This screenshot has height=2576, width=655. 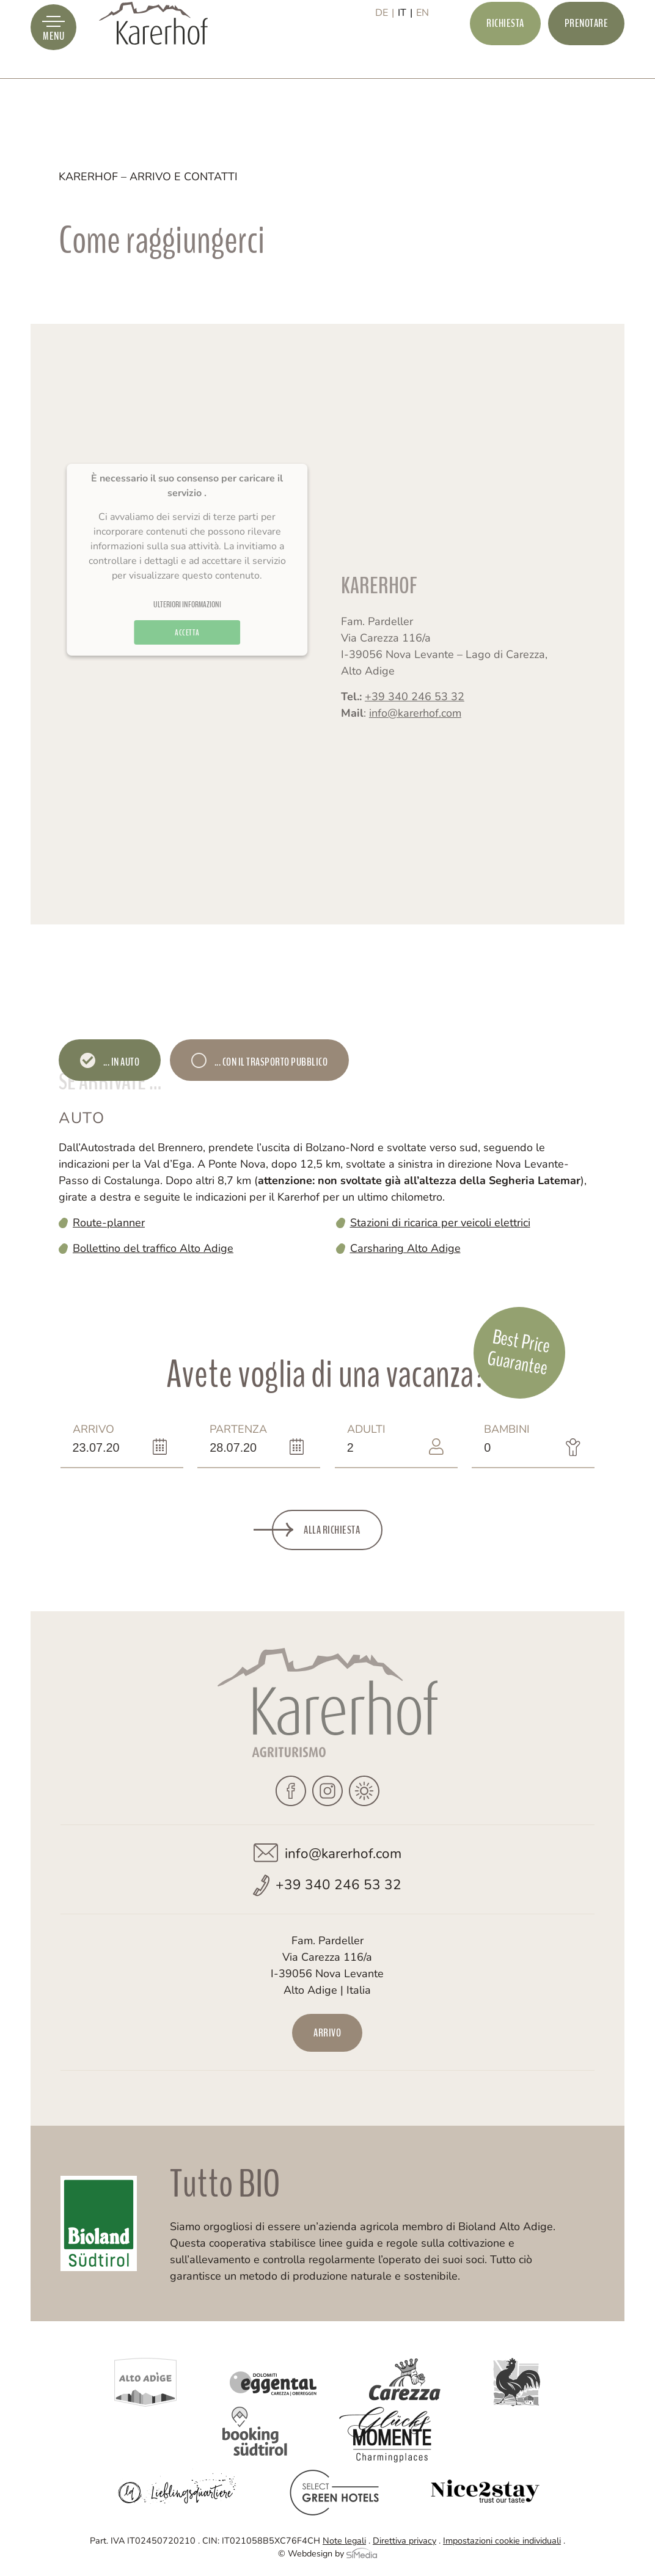 I want to click on Richiesta, so click(x=505, y=52).